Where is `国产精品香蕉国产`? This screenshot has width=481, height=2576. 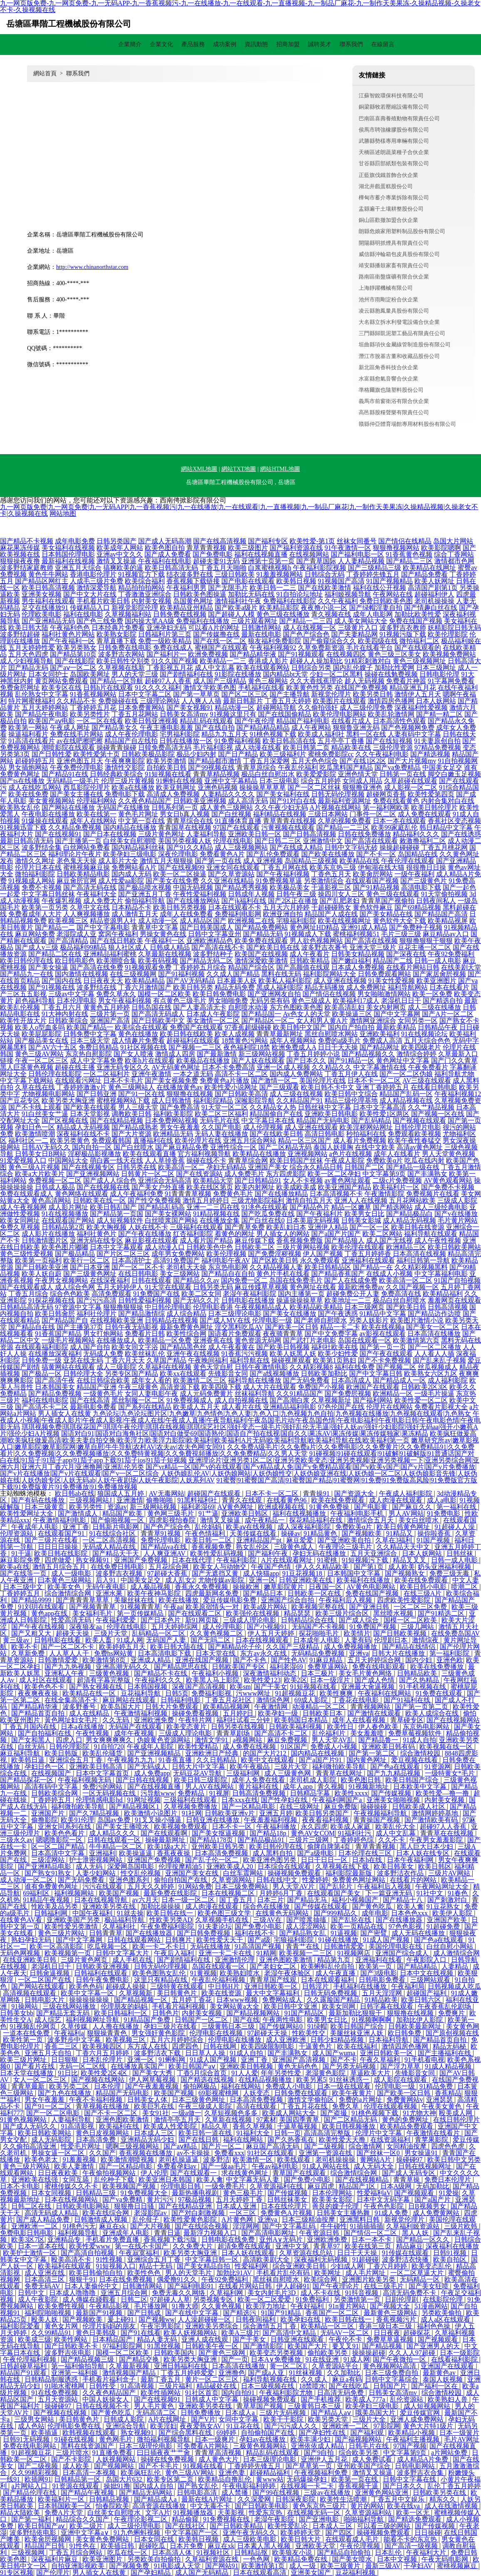 国产精品香蕉国产 is located at coordinates (337, 1273).